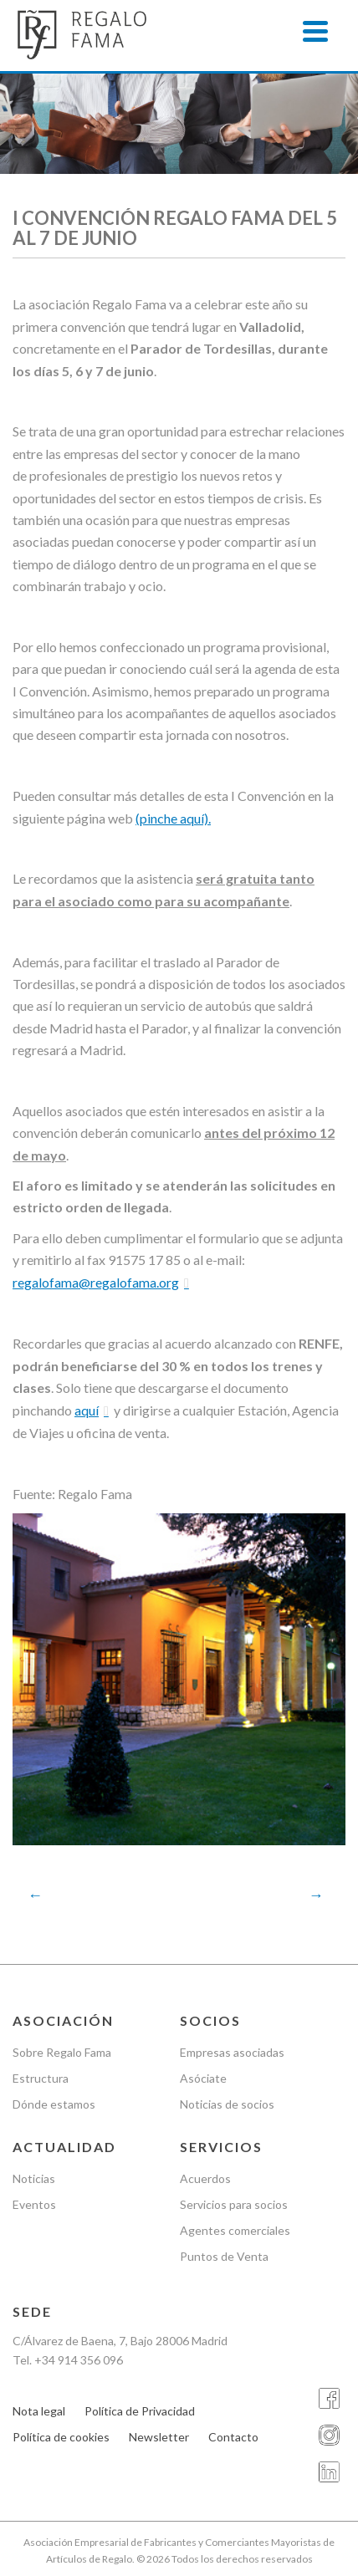  I want to click on Política de cookies, so click(61, 2437).